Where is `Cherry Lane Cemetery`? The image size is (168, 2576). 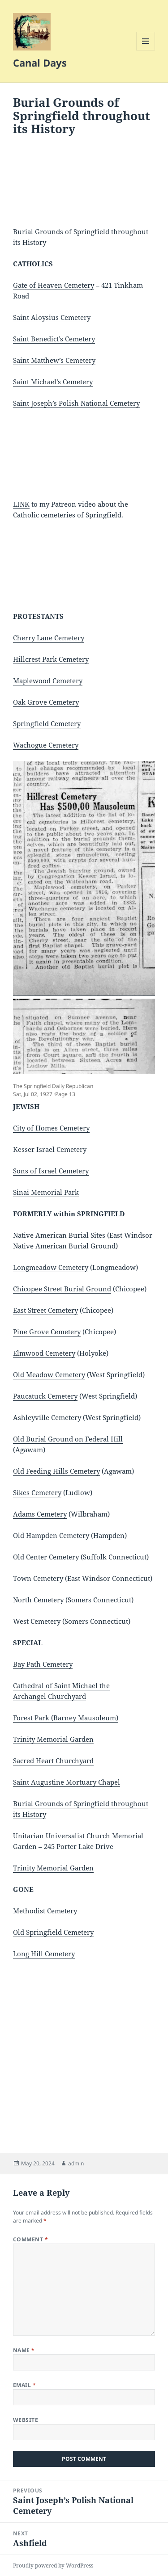 Cherry Lane Cemetery is located at coordinates (48, 637).